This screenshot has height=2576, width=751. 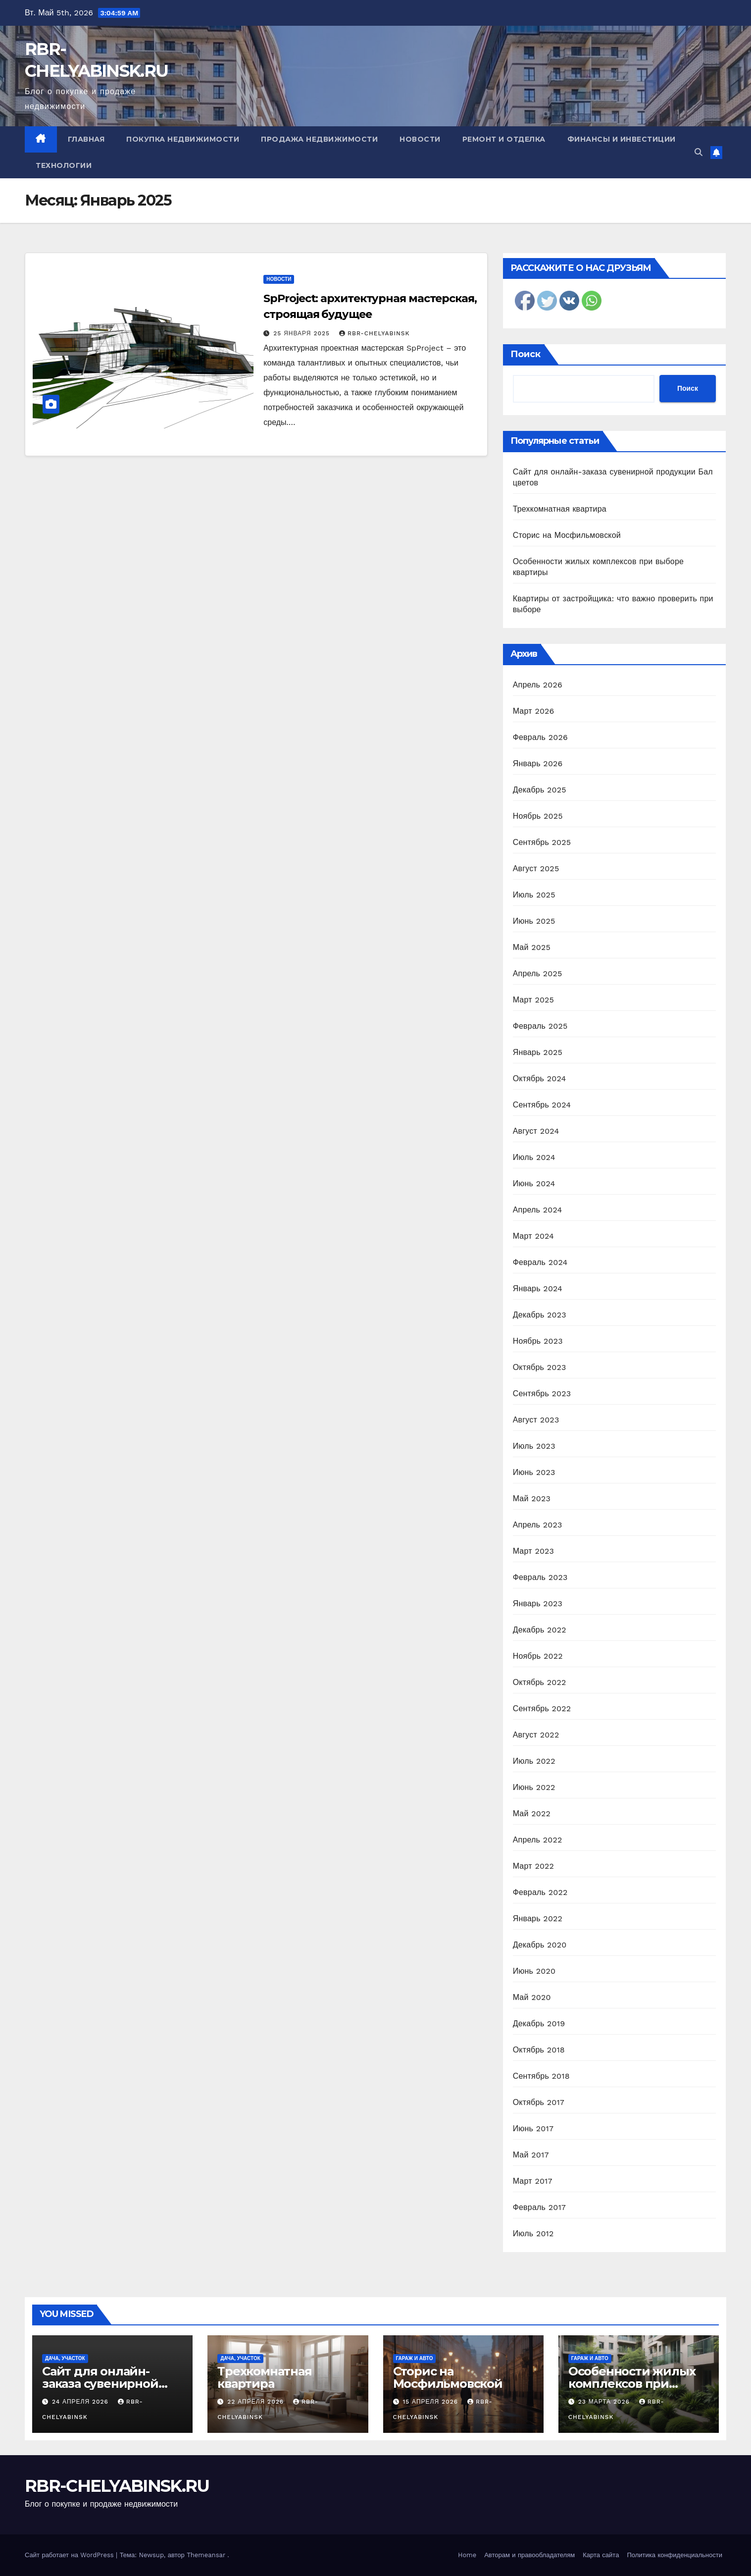 I want to click on Октябрь 2018, so click(x=539, y=2049).